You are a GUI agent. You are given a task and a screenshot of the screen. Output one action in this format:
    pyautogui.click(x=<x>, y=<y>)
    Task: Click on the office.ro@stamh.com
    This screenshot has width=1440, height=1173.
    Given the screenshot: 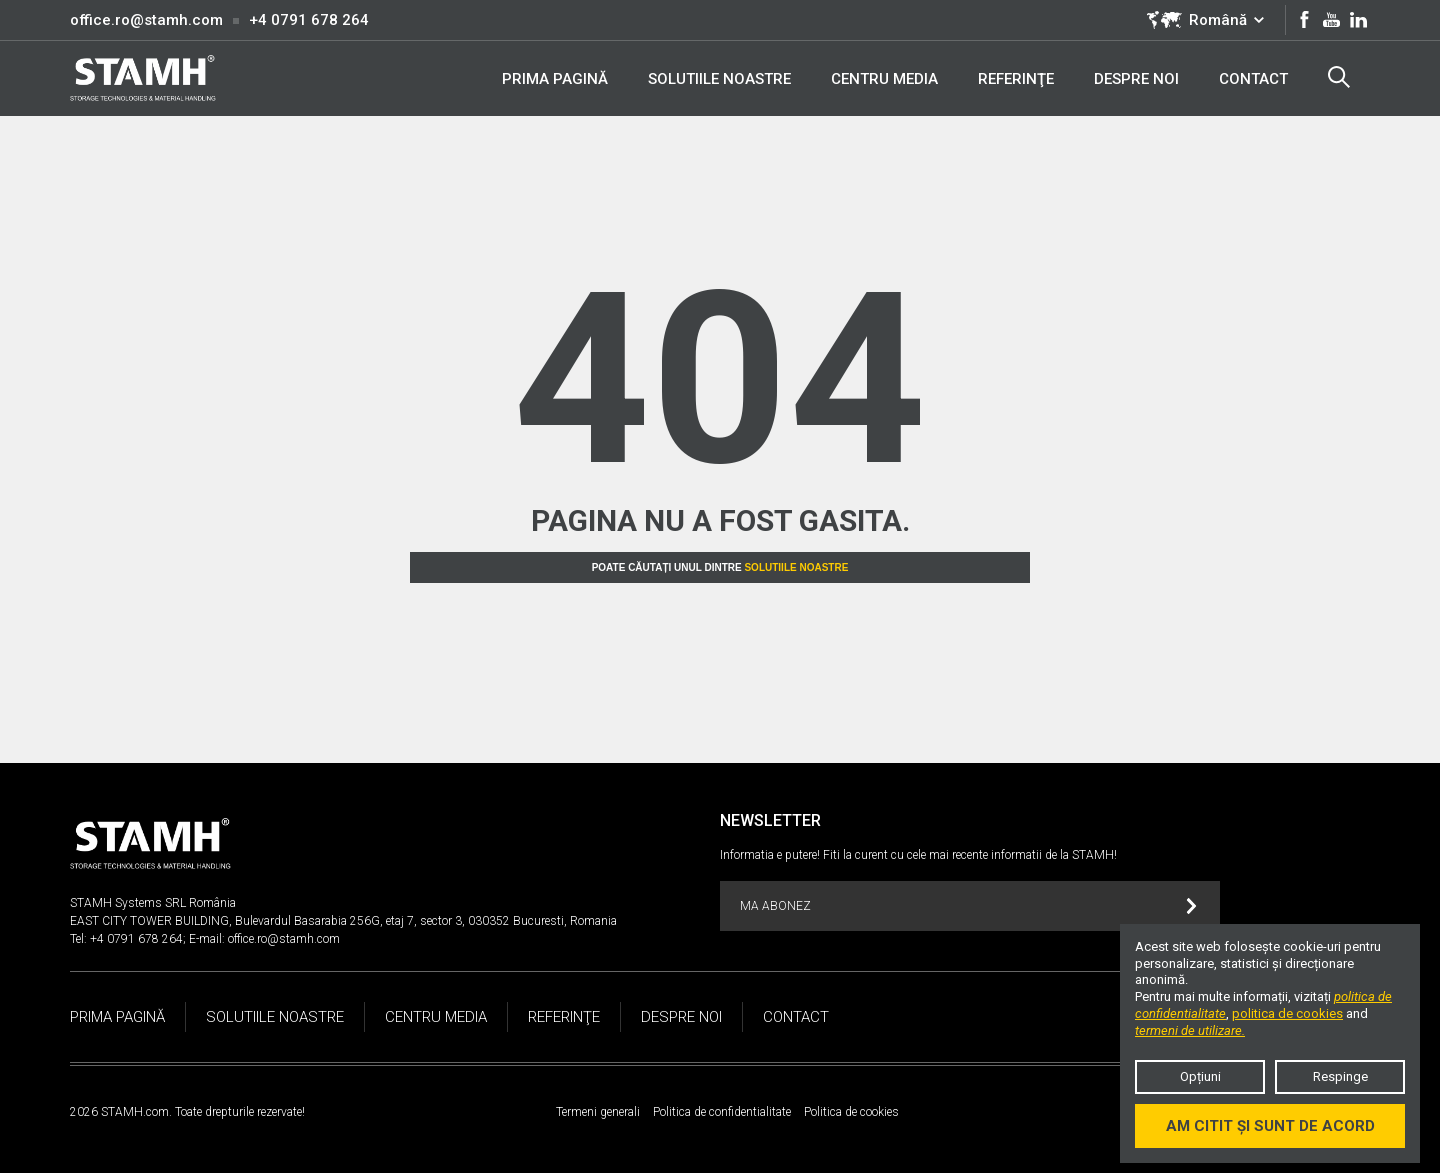 What is the action you would take?
    pyautogui.click(x=146, y=20)
    